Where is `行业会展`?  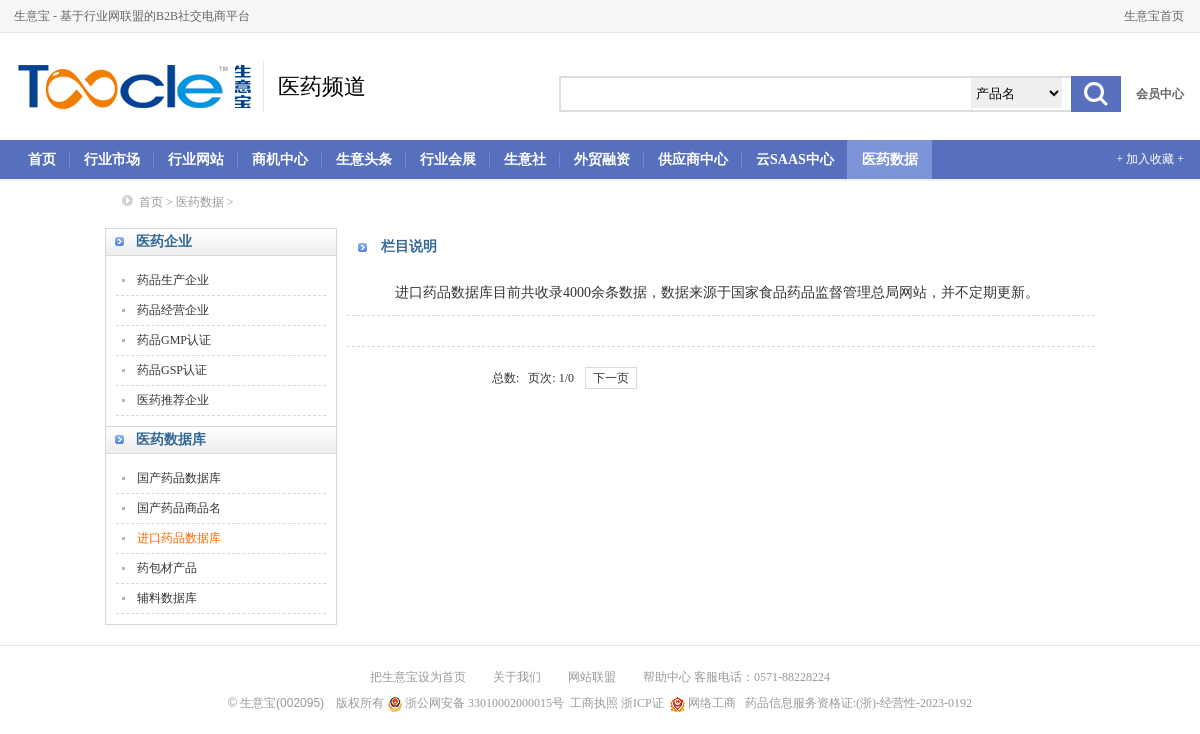
行业会展 is located at coordinates (448, 159).